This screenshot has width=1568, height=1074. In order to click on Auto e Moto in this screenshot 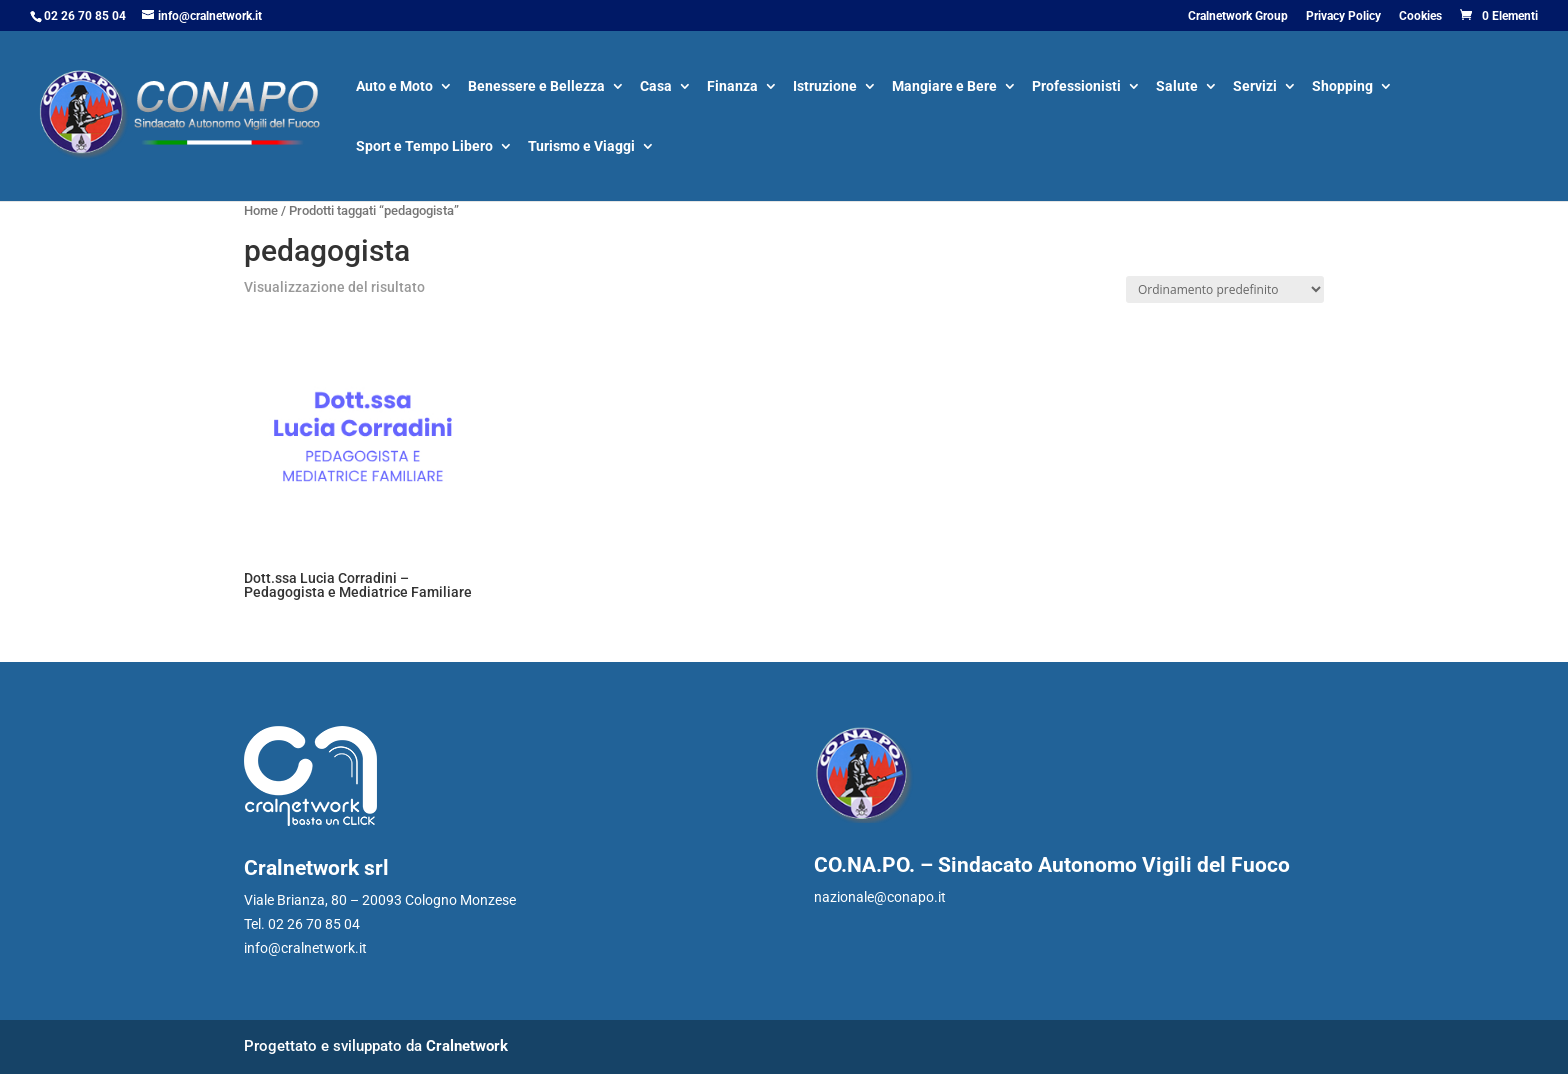, I will do `click(394, 87)`.